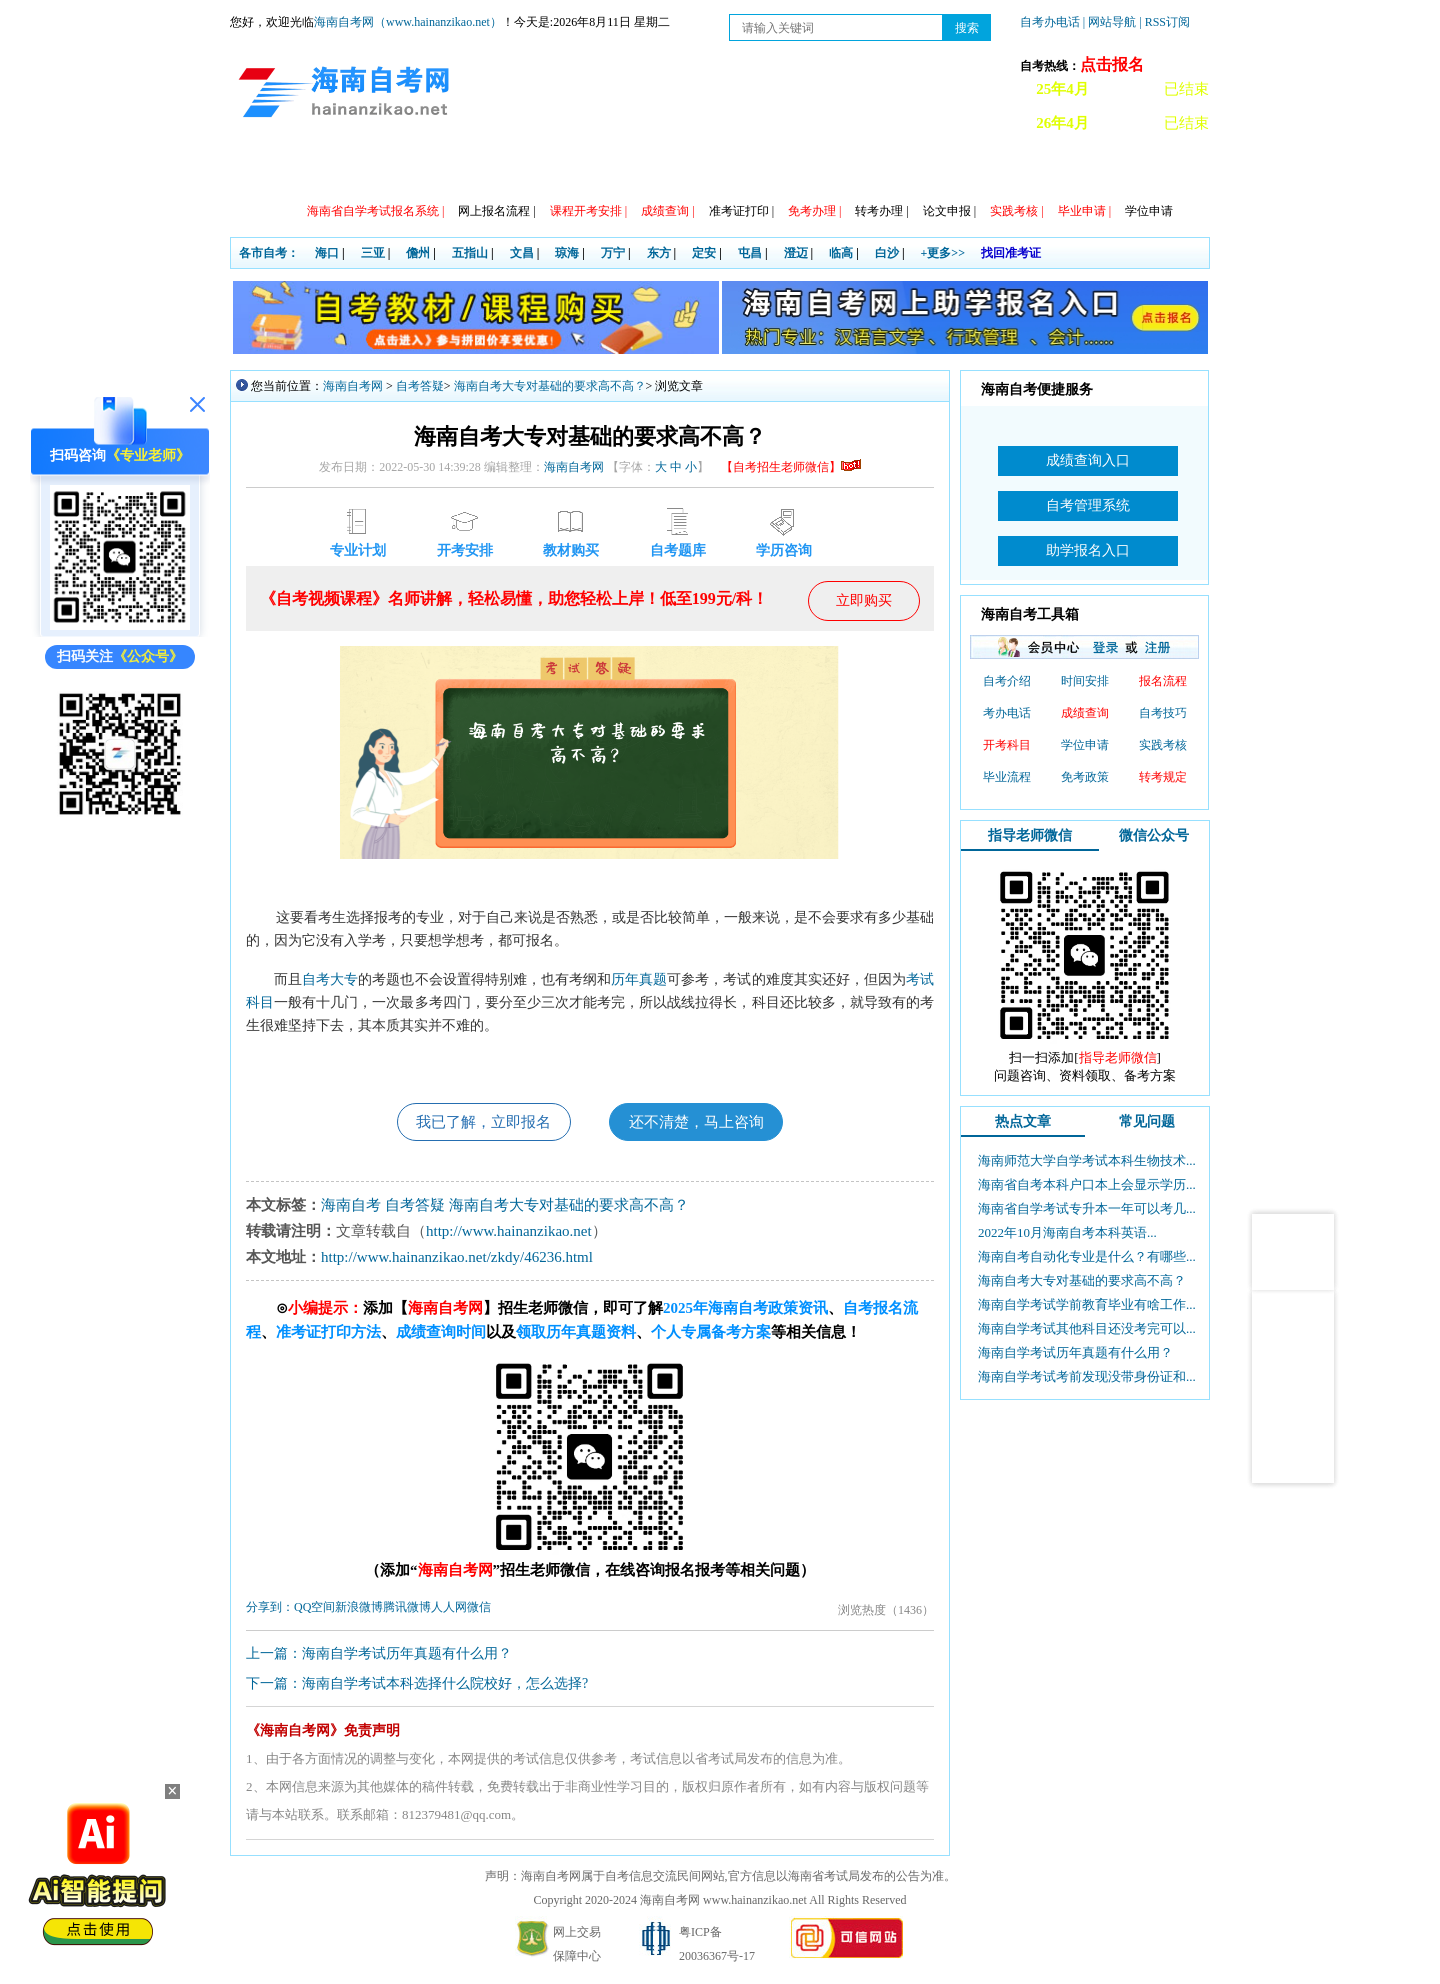  I want to click on 自考真题, so click(933, 170).